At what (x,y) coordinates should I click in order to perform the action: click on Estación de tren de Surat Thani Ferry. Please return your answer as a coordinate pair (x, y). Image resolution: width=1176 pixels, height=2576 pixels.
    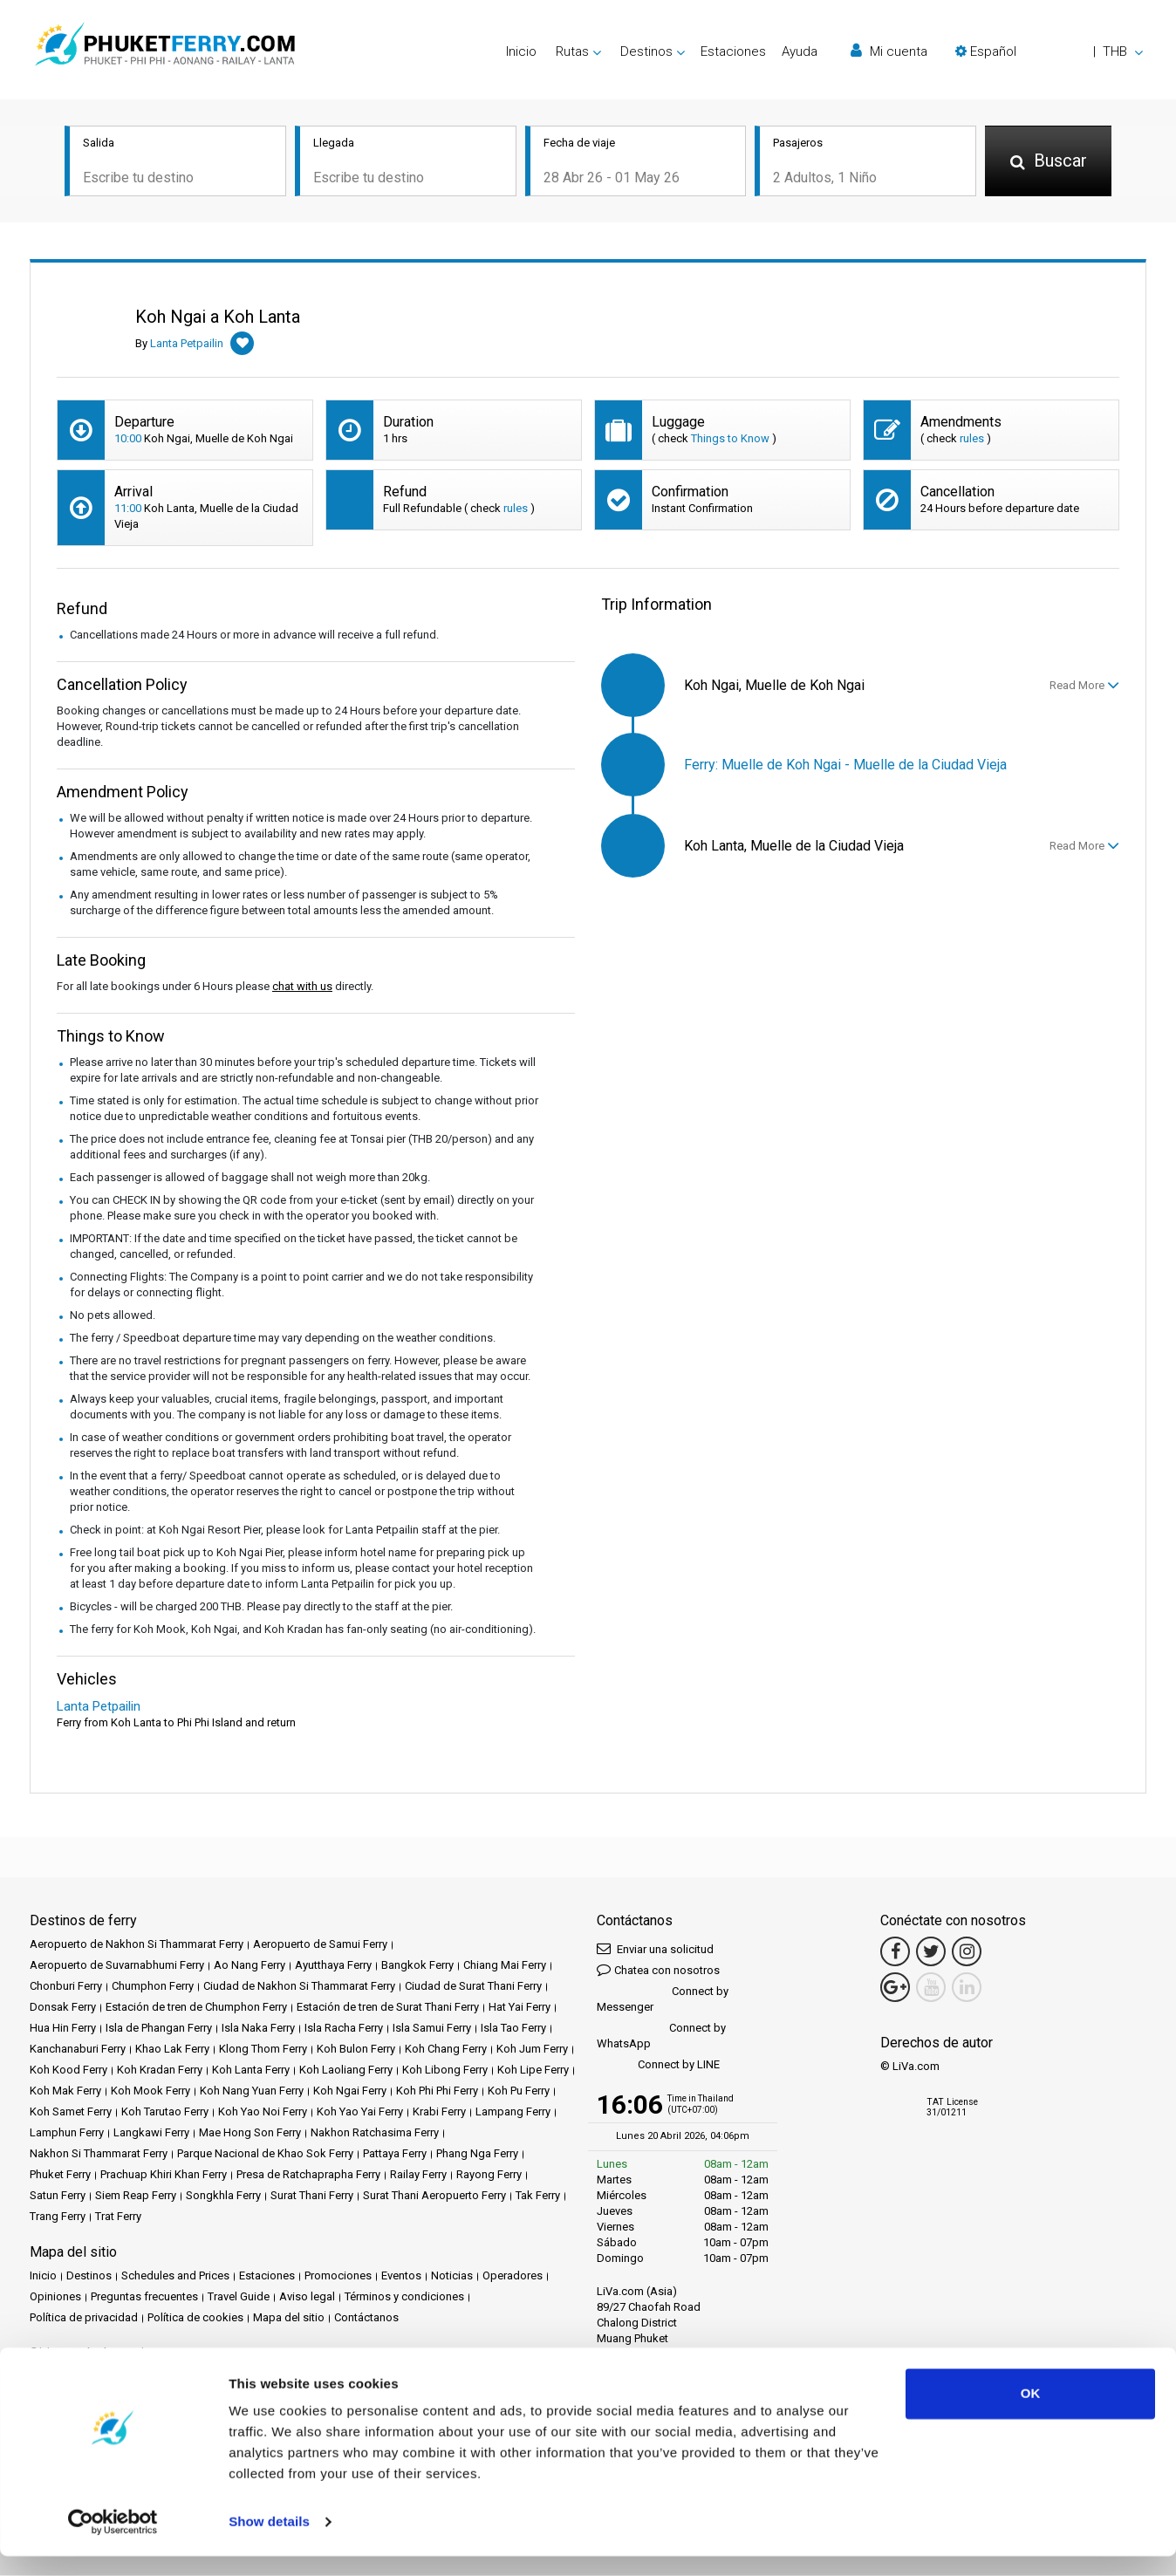
    Looking at the image, I should click on (388, 2007).